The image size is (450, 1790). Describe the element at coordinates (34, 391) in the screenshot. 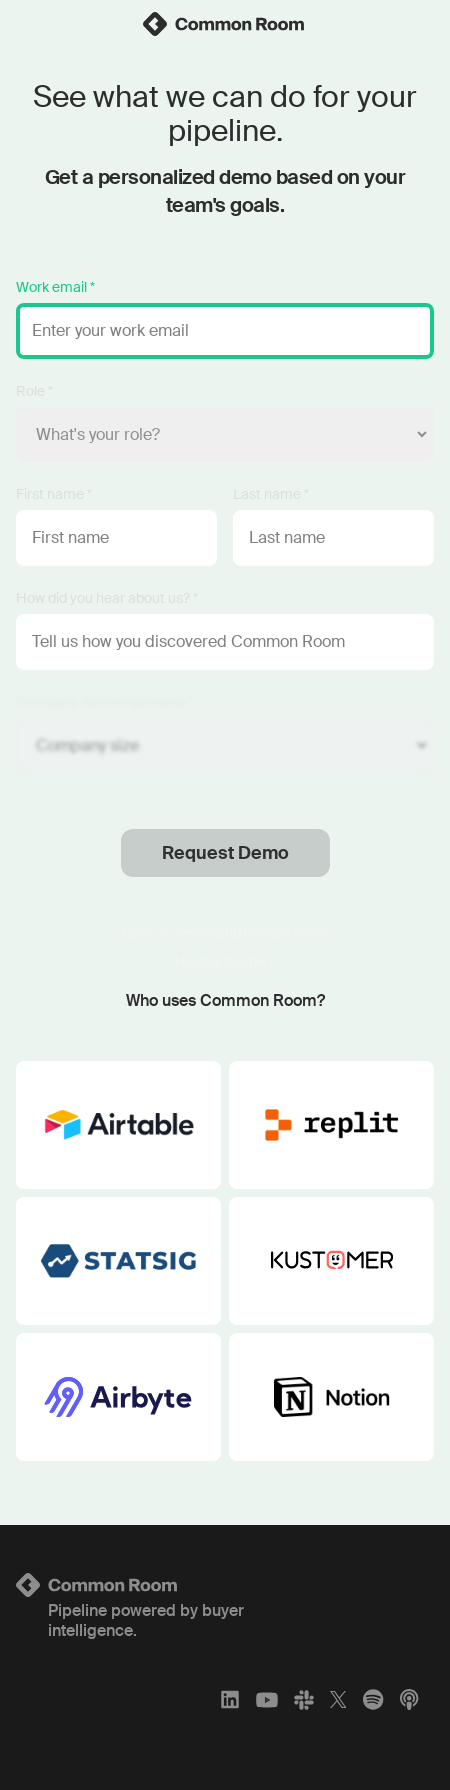

I see `Role *` at that location.